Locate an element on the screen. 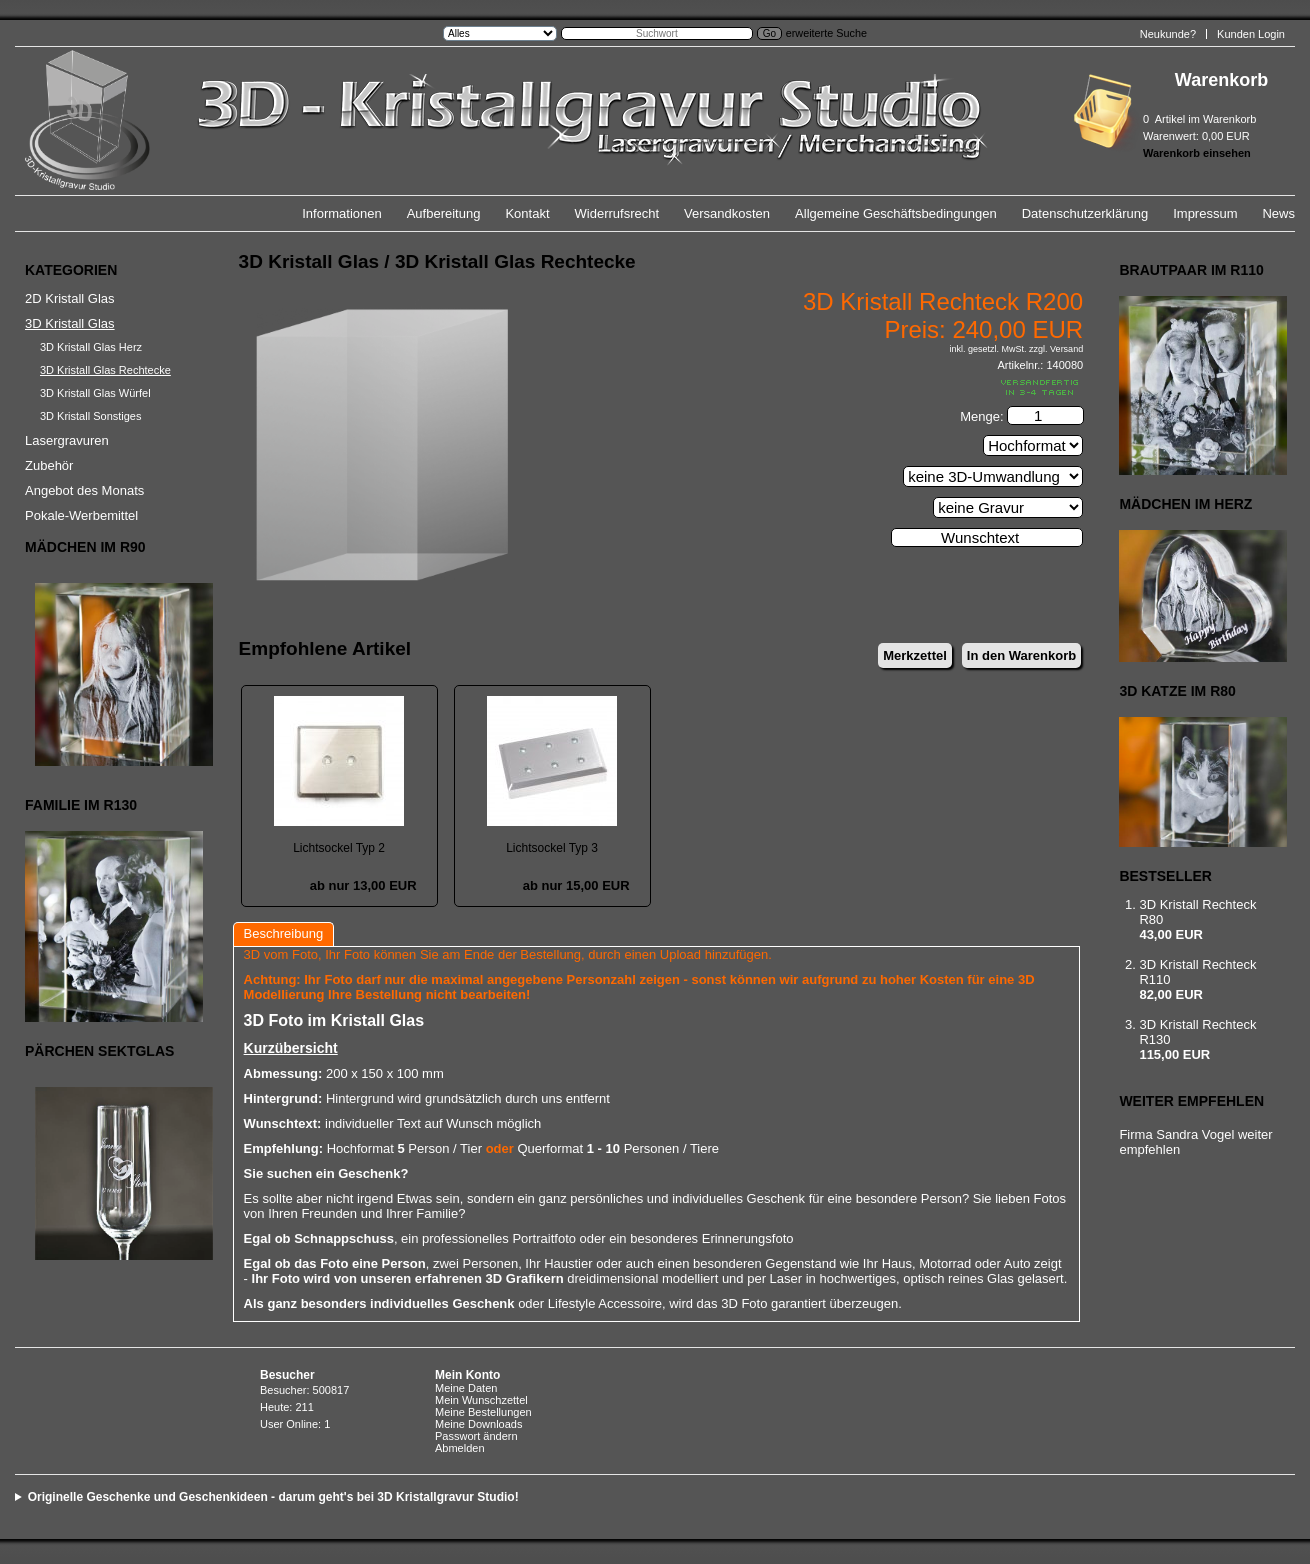  3D Kristall Glas is located at coordinates (70, 323).